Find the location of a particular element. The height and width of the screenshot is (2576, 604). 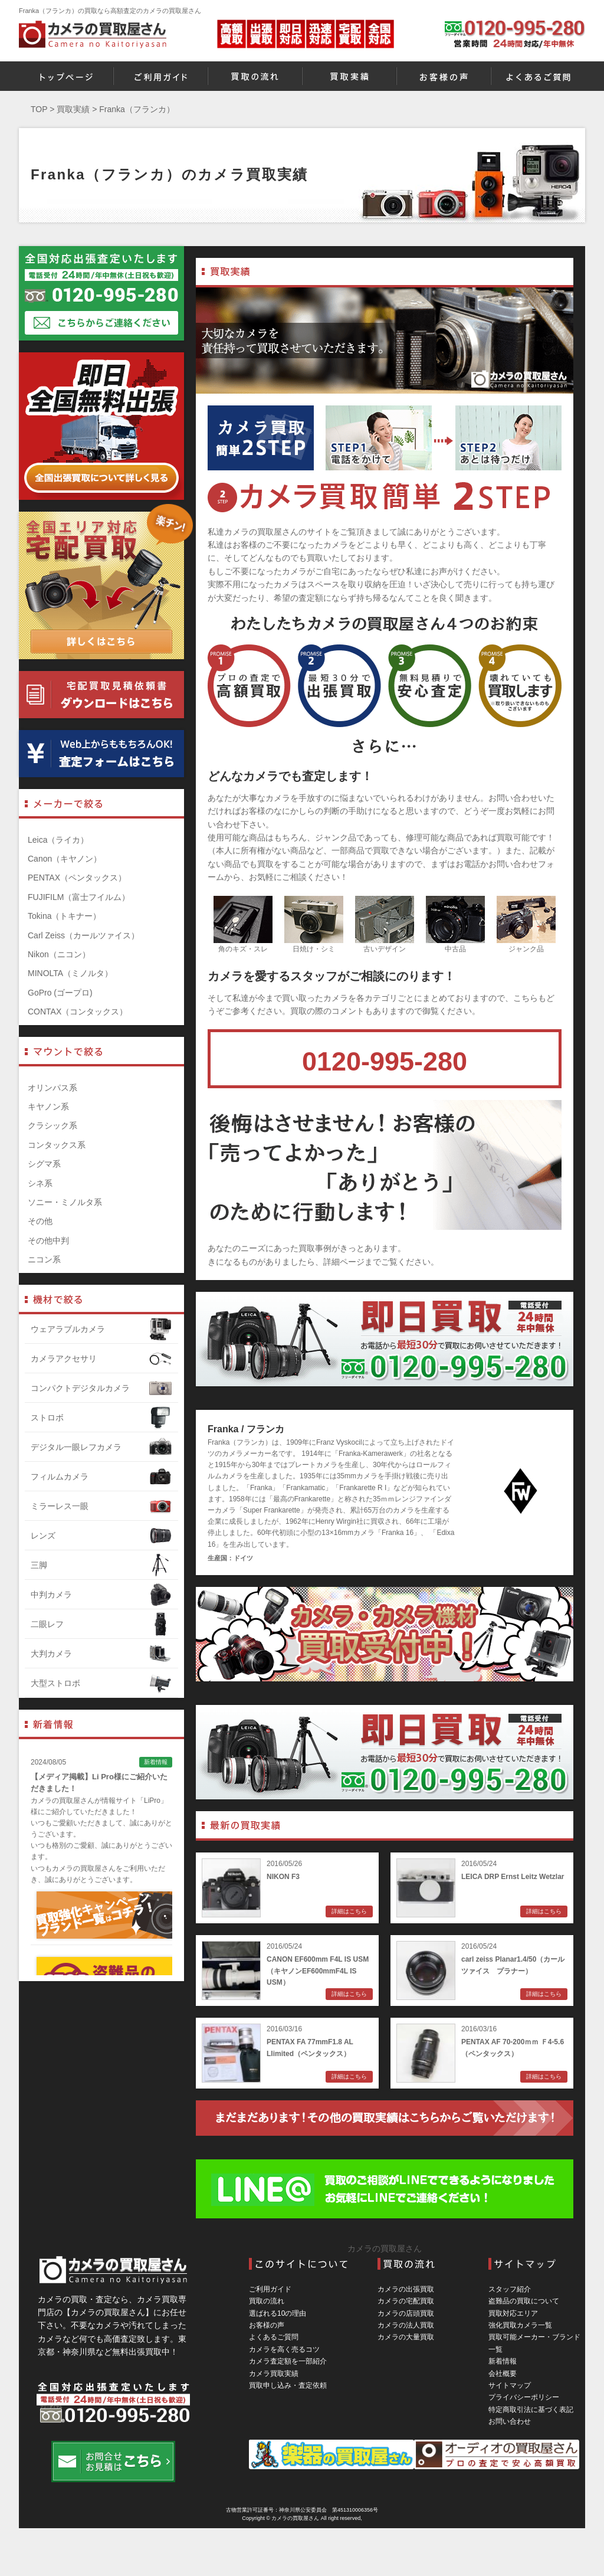

MINOLTA（ミノルタ） is located at coordinates (70, 973).